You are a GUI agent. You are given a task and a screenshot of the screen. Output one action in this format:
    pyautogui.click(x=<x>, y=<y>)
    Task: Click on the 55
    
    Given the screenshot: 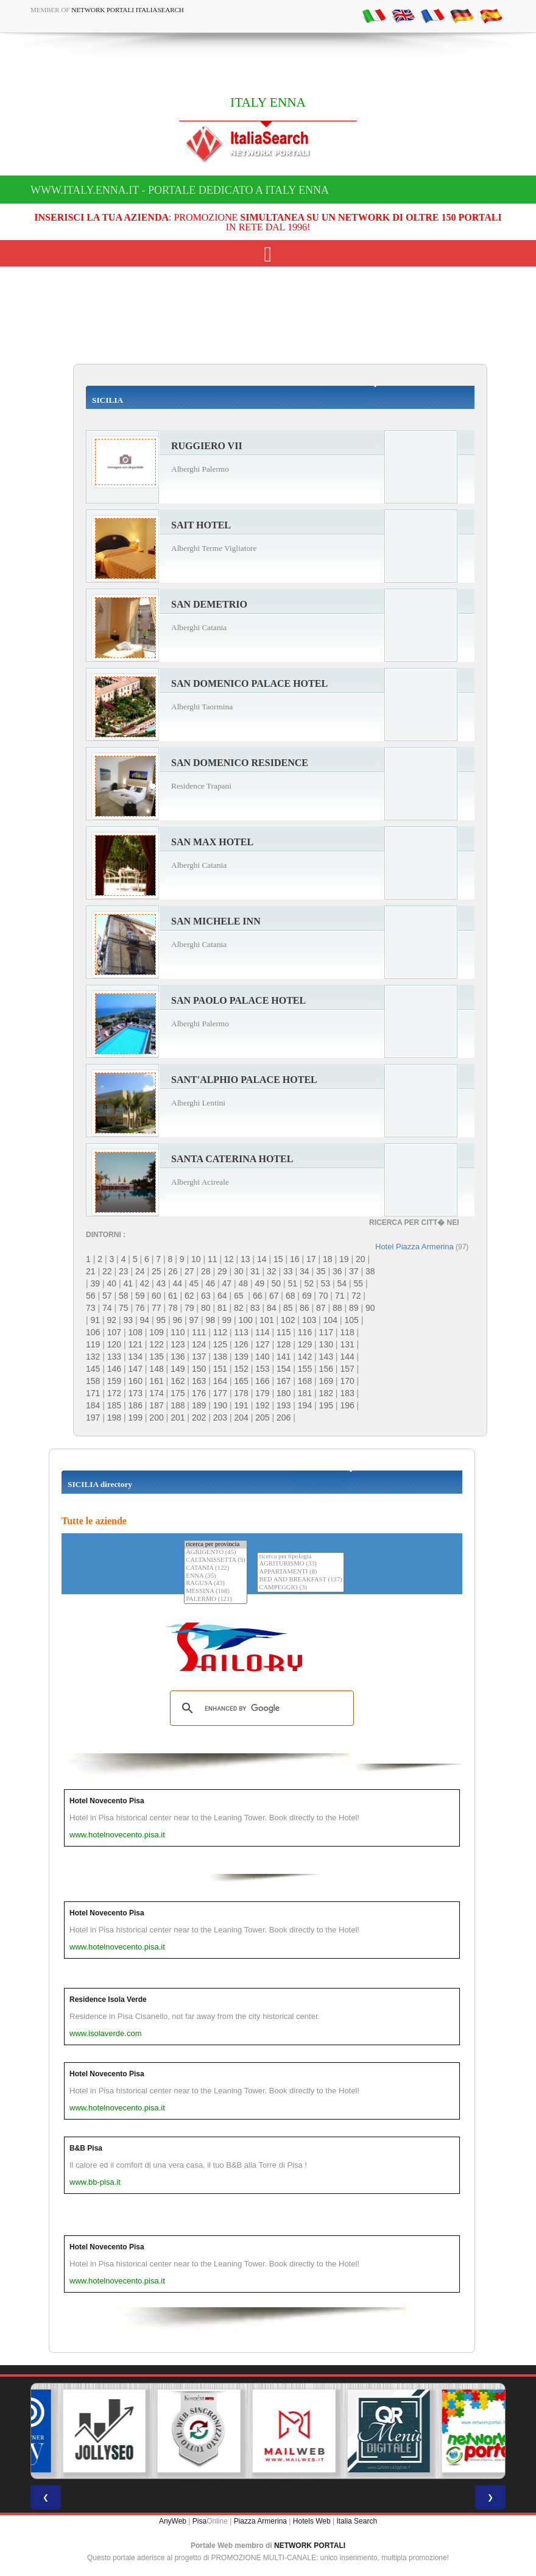 What is the action you would take?
    pyautogui.click(x=359, y=1283)
    